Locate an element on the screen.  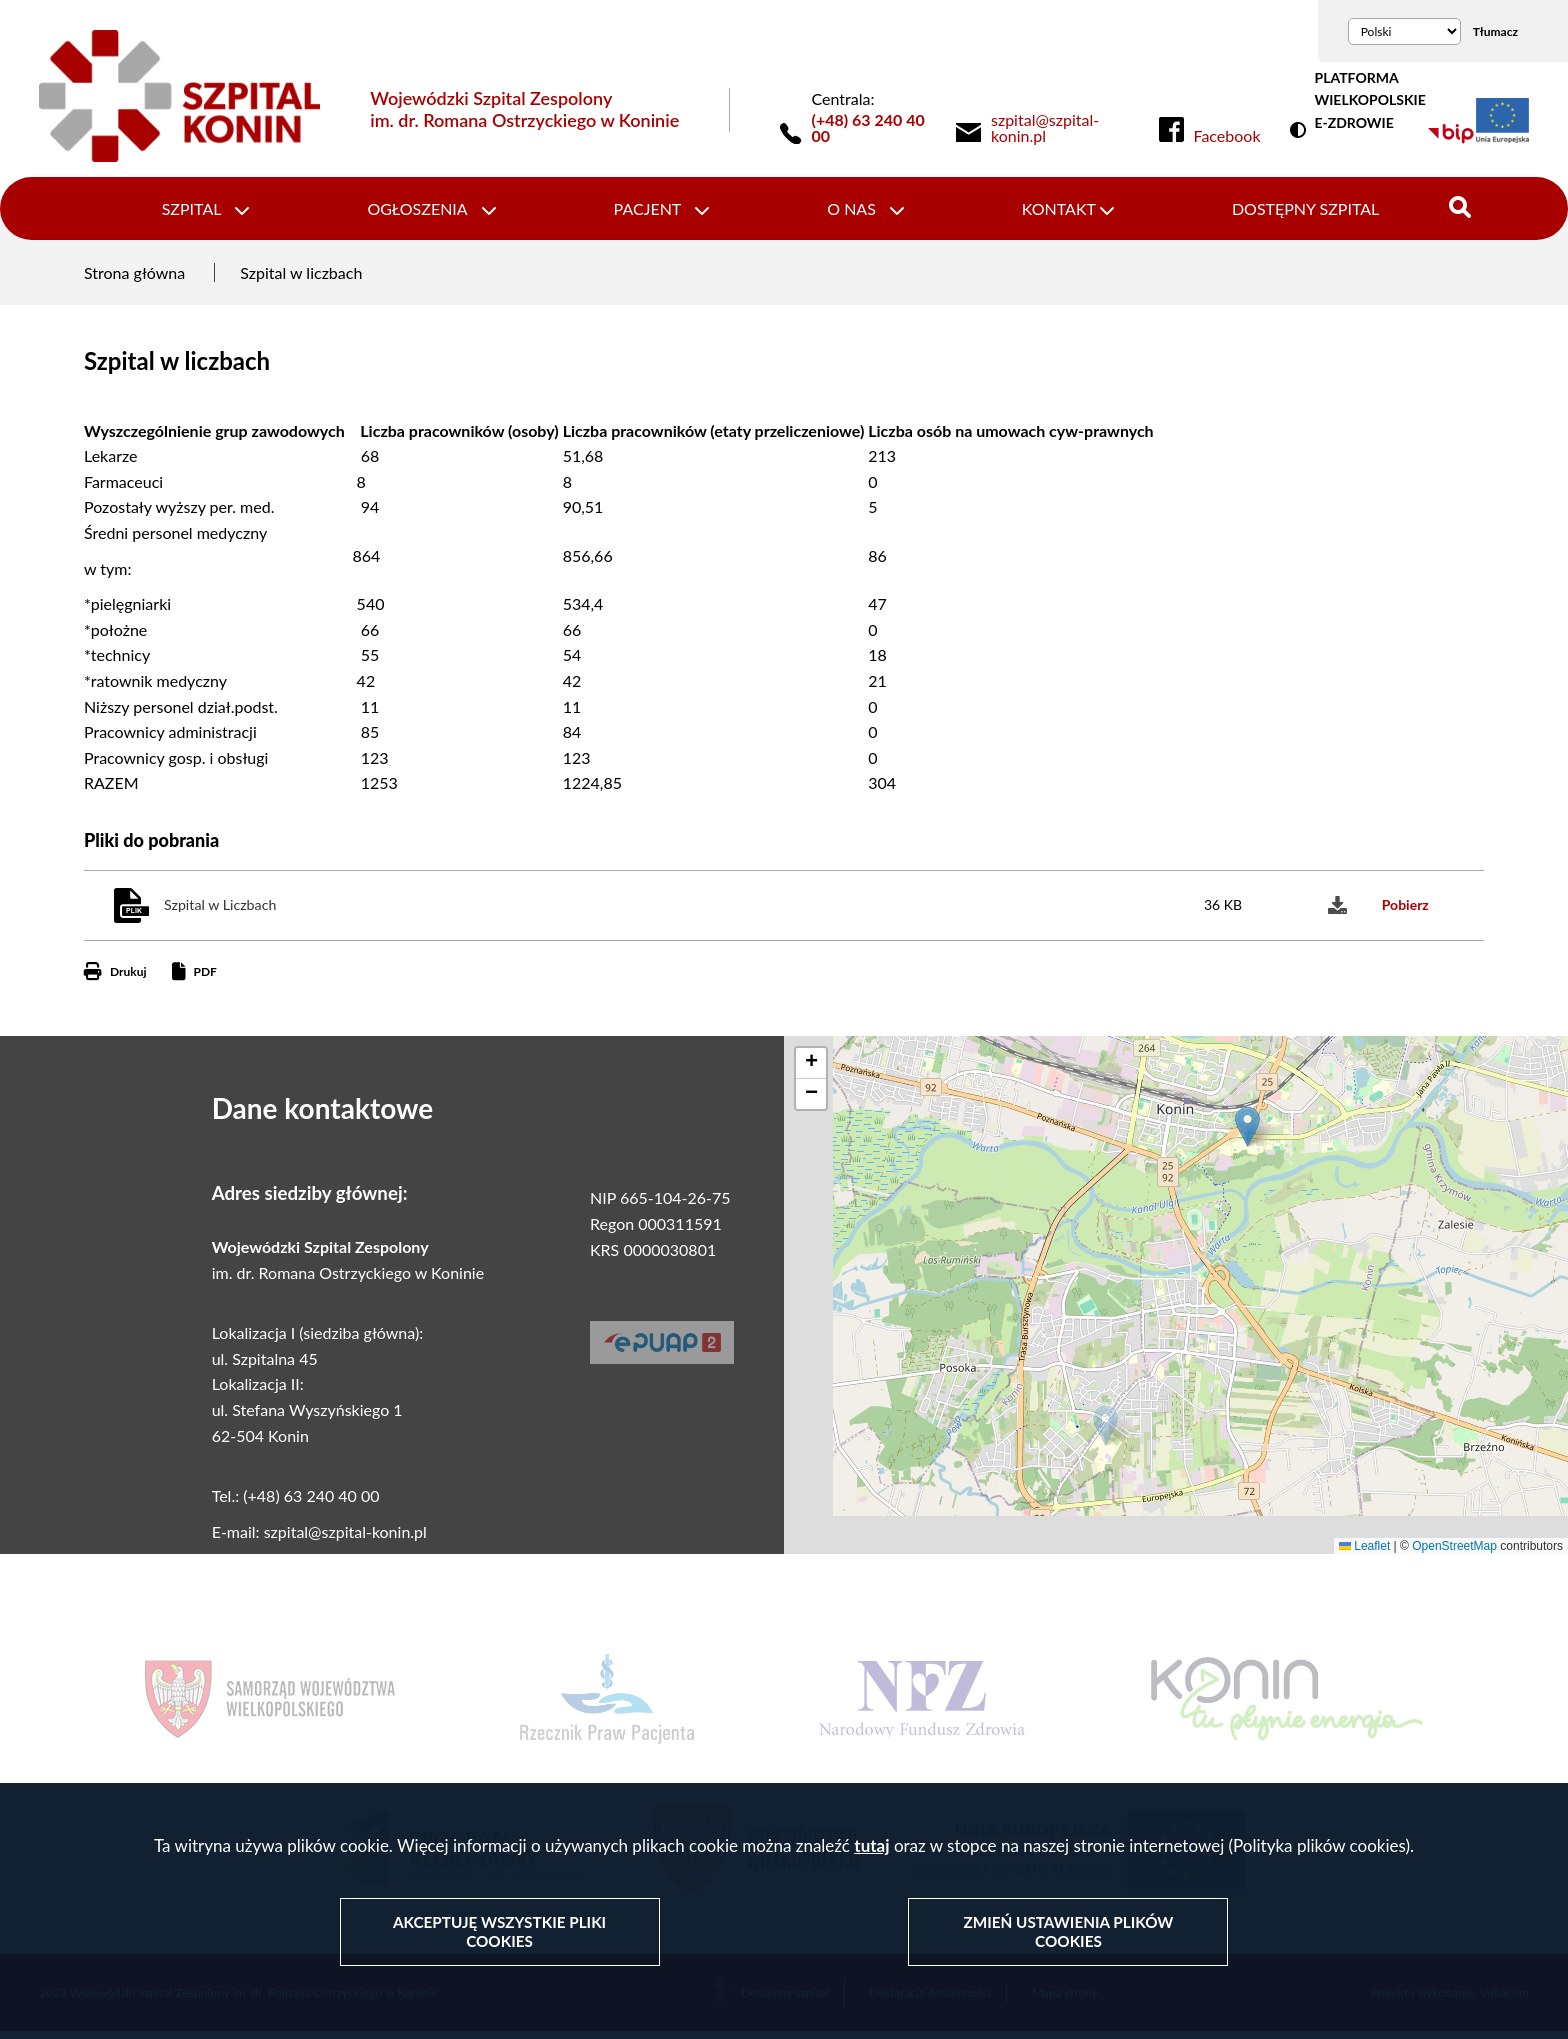
Akceptuję wszystkie pliki is located at coordinates (500, 1933).